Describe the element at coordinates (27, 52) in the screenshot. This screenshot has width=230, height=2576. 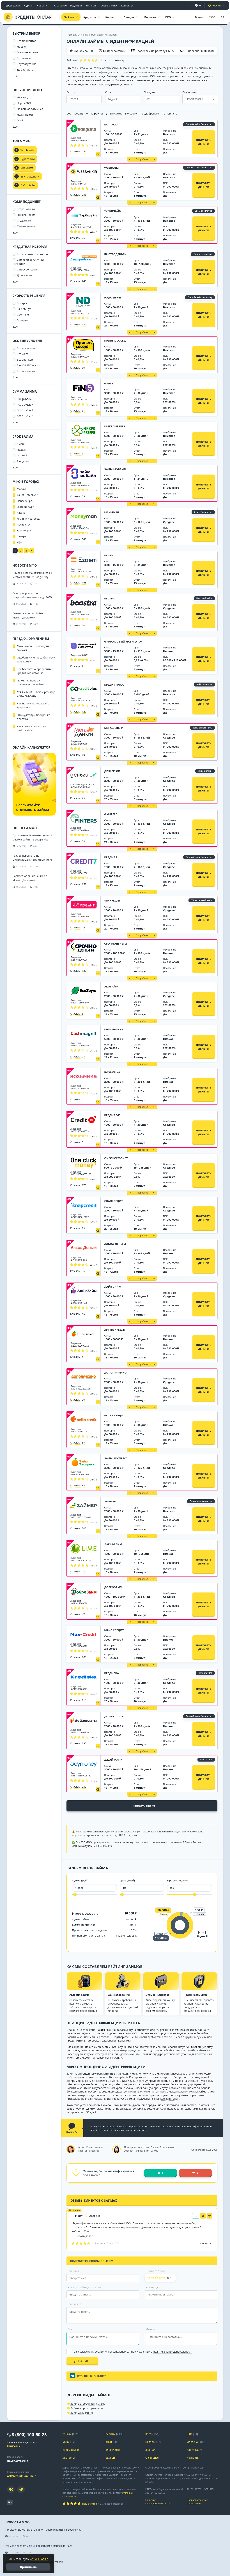
I see `Малоизвестные` at that location.